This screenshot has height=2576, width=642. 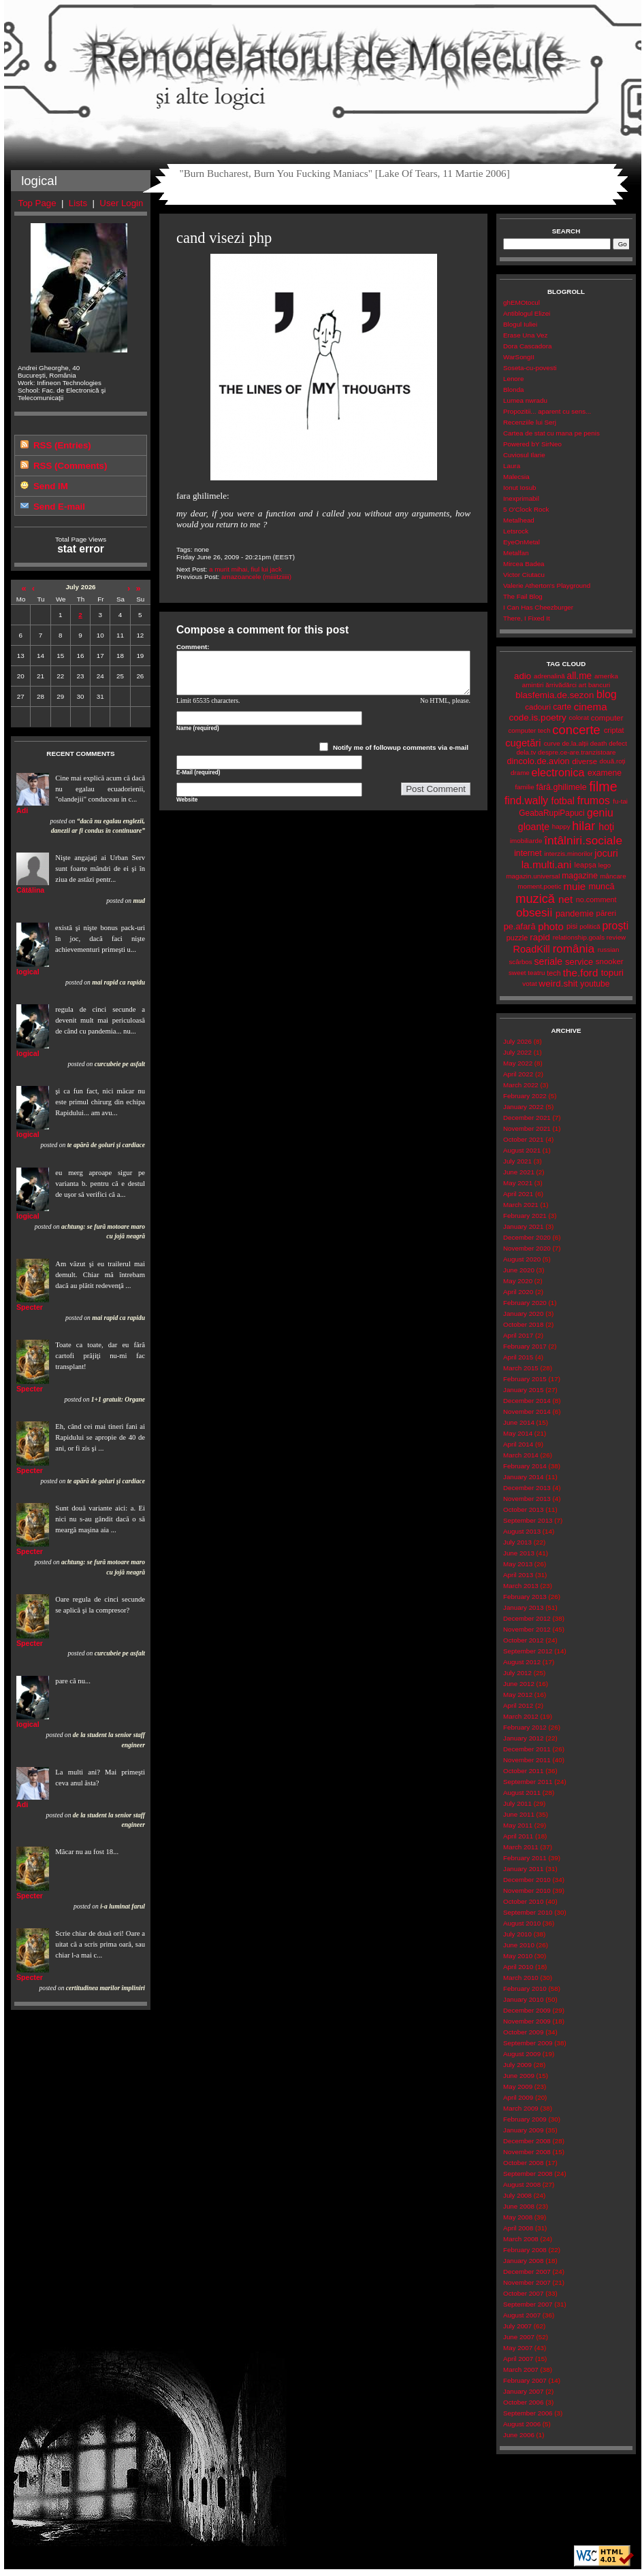 I want to click on două.roți, so click(x=612, y=761).